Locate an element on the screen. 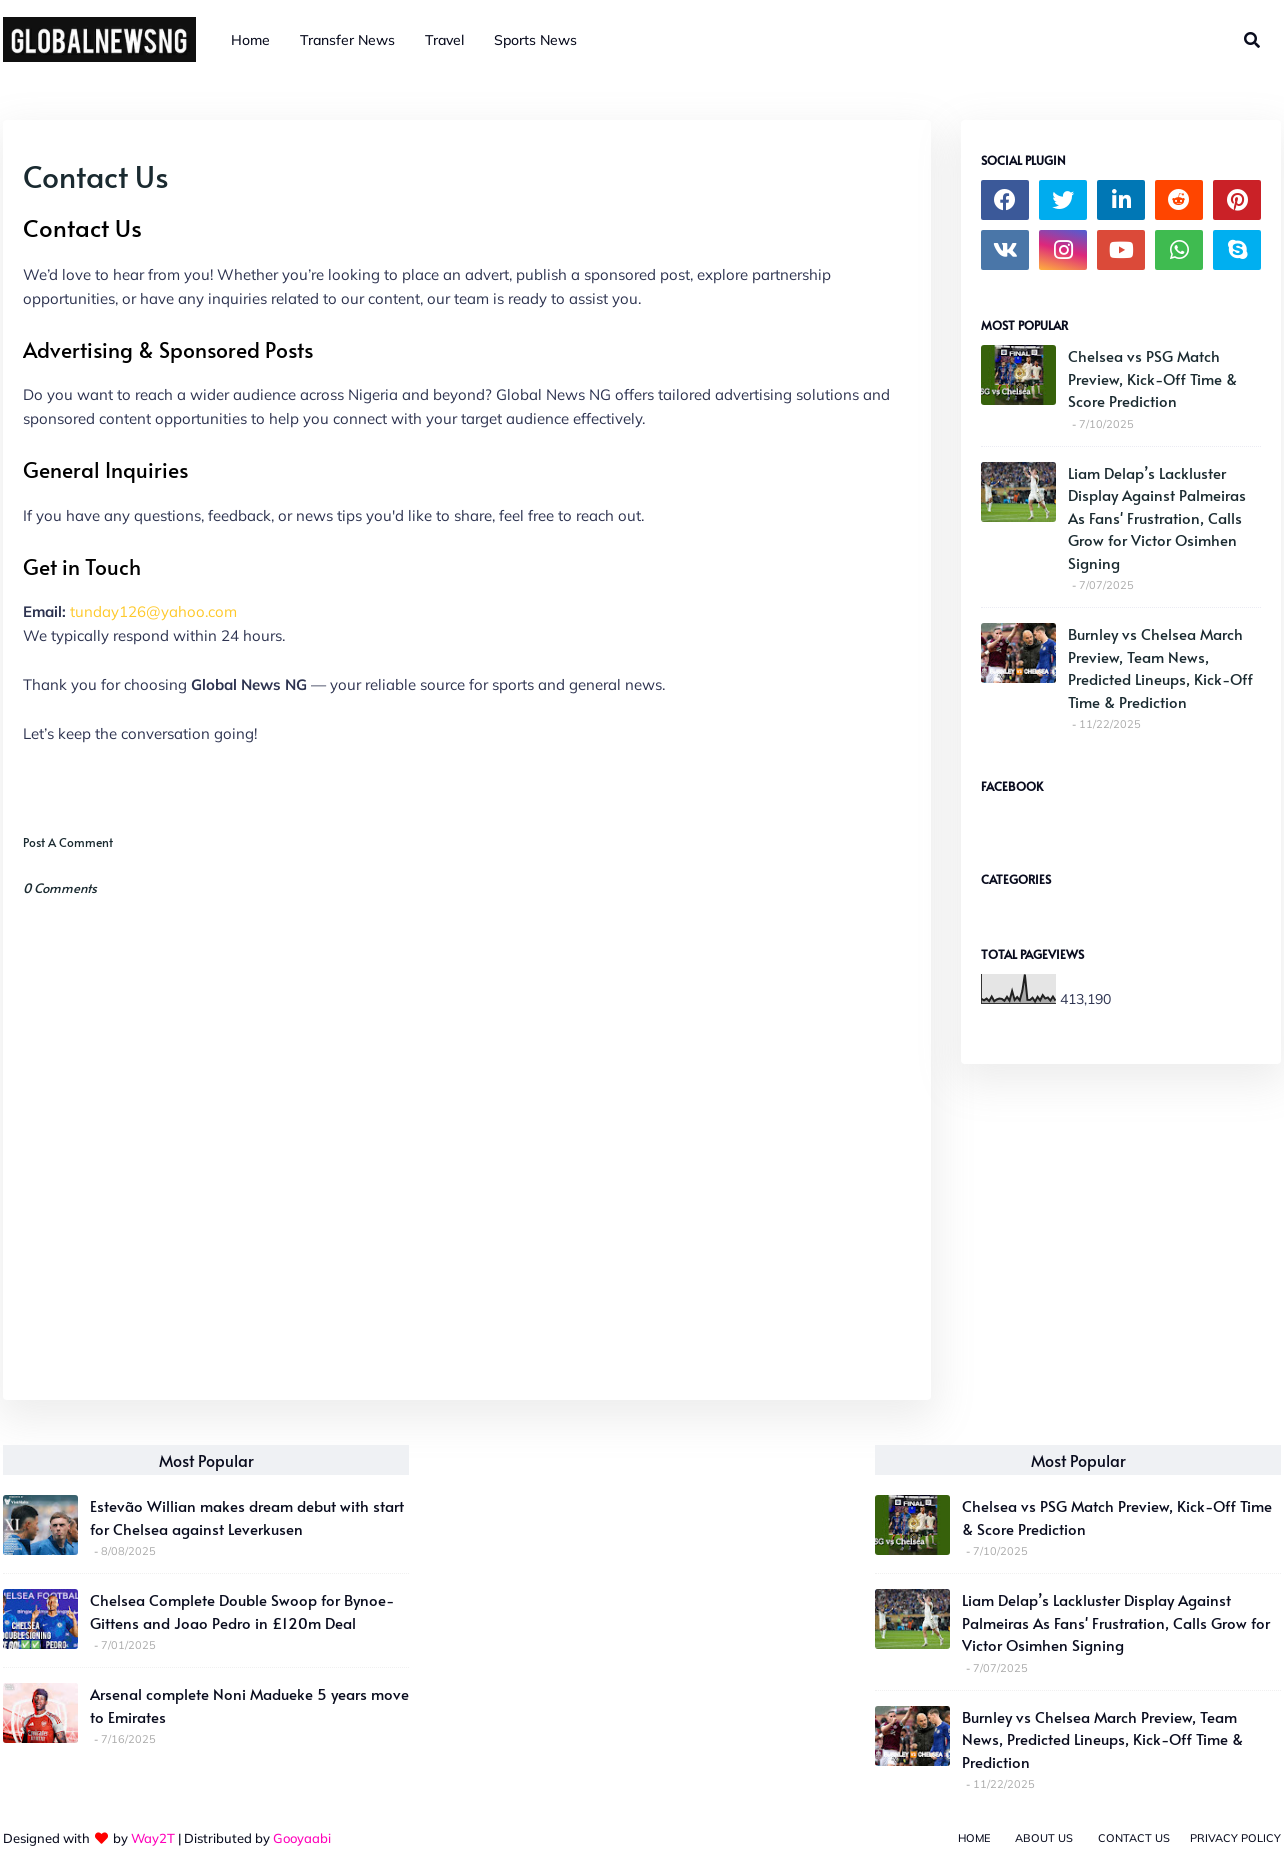  Chelsea vs PSG Match Preview, Kick-Off Time & Score Prediction is located at coordinates (1152, 378).